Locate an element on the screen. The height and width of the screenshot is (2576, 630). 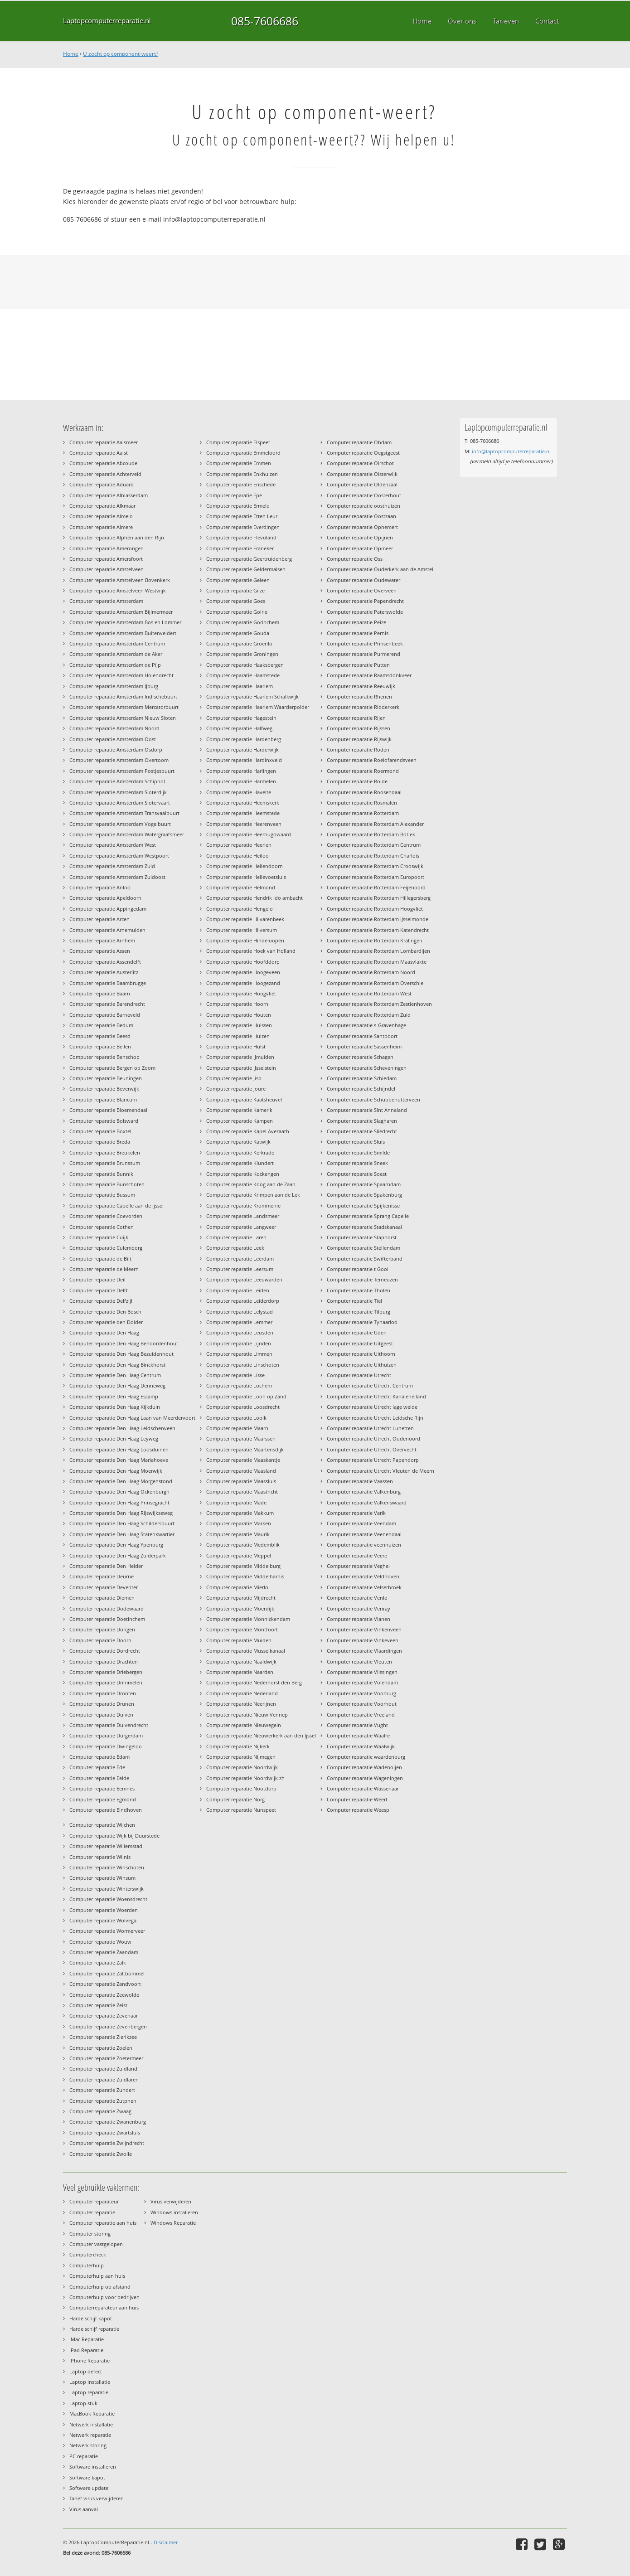
Computer reparatie Amsterdam Transvaalbuurt is located at coordinates (124, 813).